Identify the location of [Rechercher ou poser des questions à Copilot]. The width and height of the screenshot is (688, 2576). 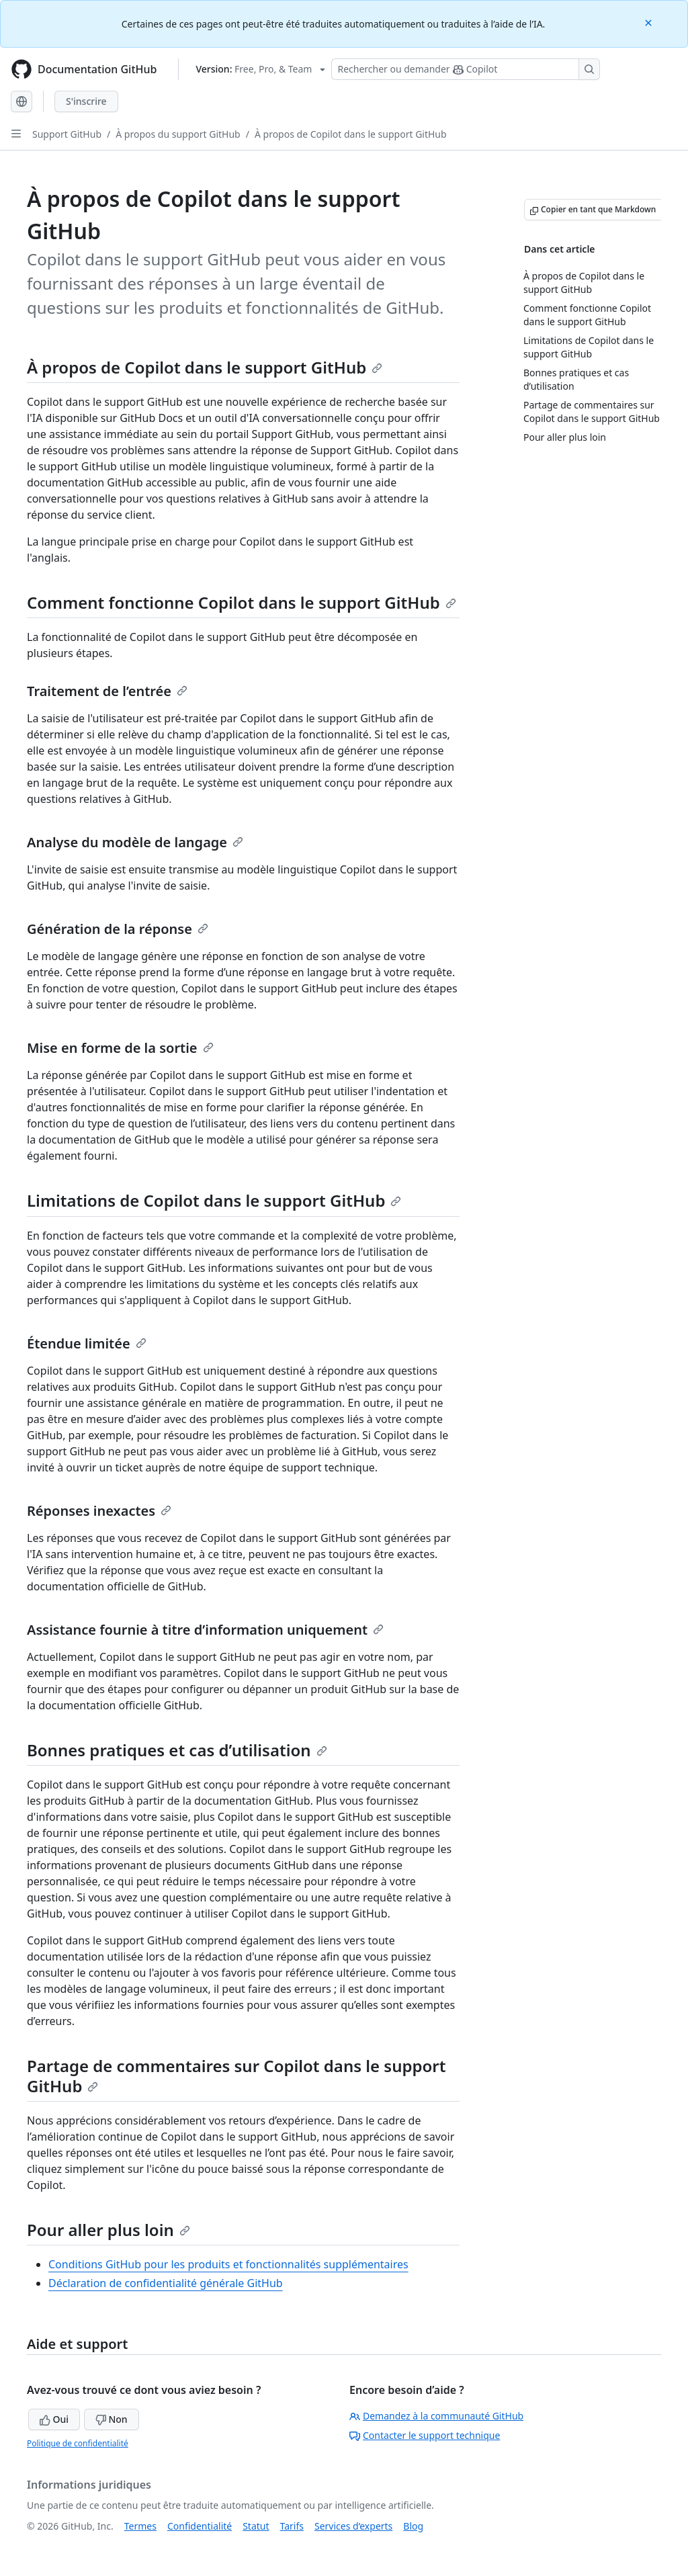
(465, 69).